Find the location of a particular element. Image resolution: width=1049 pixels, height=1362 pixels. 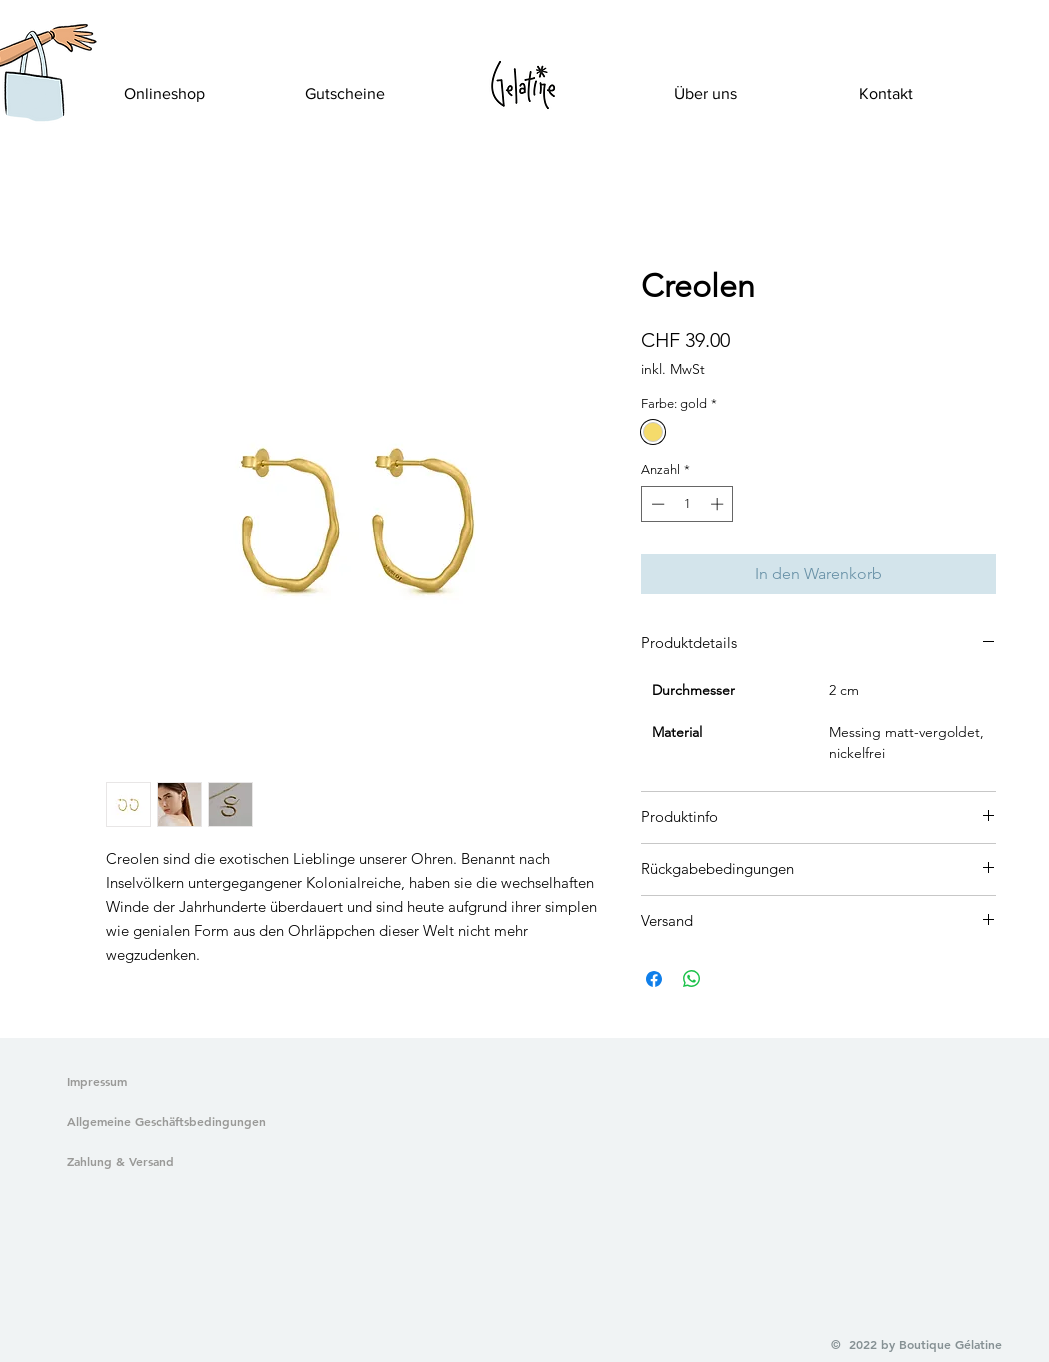

[Bei WhatsApp teilen] is located at coordinates (692, 979).